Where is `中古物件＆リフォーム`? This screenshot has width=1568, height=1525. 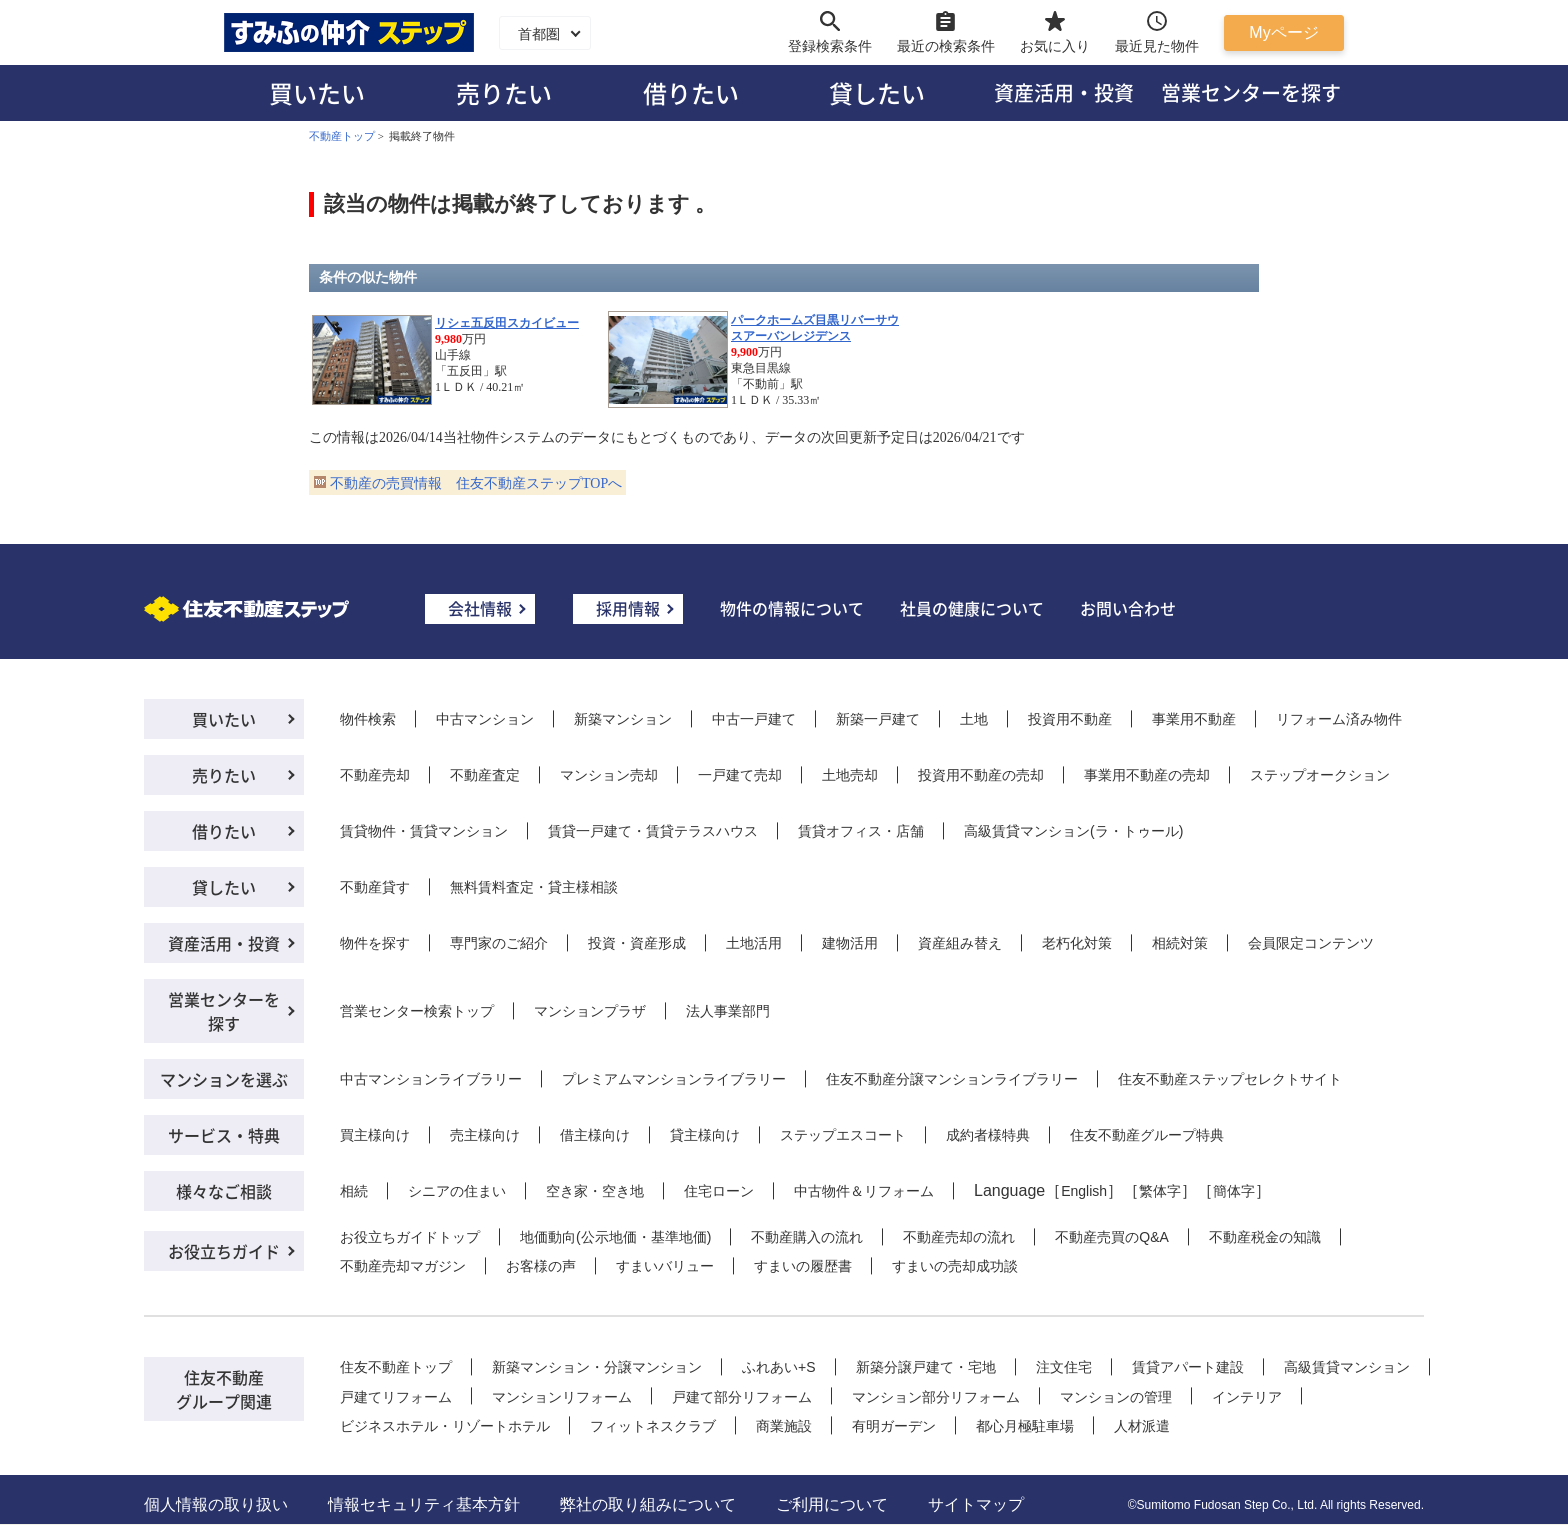
中古物件＆リフォーム is located at coordinates (864, 1191).